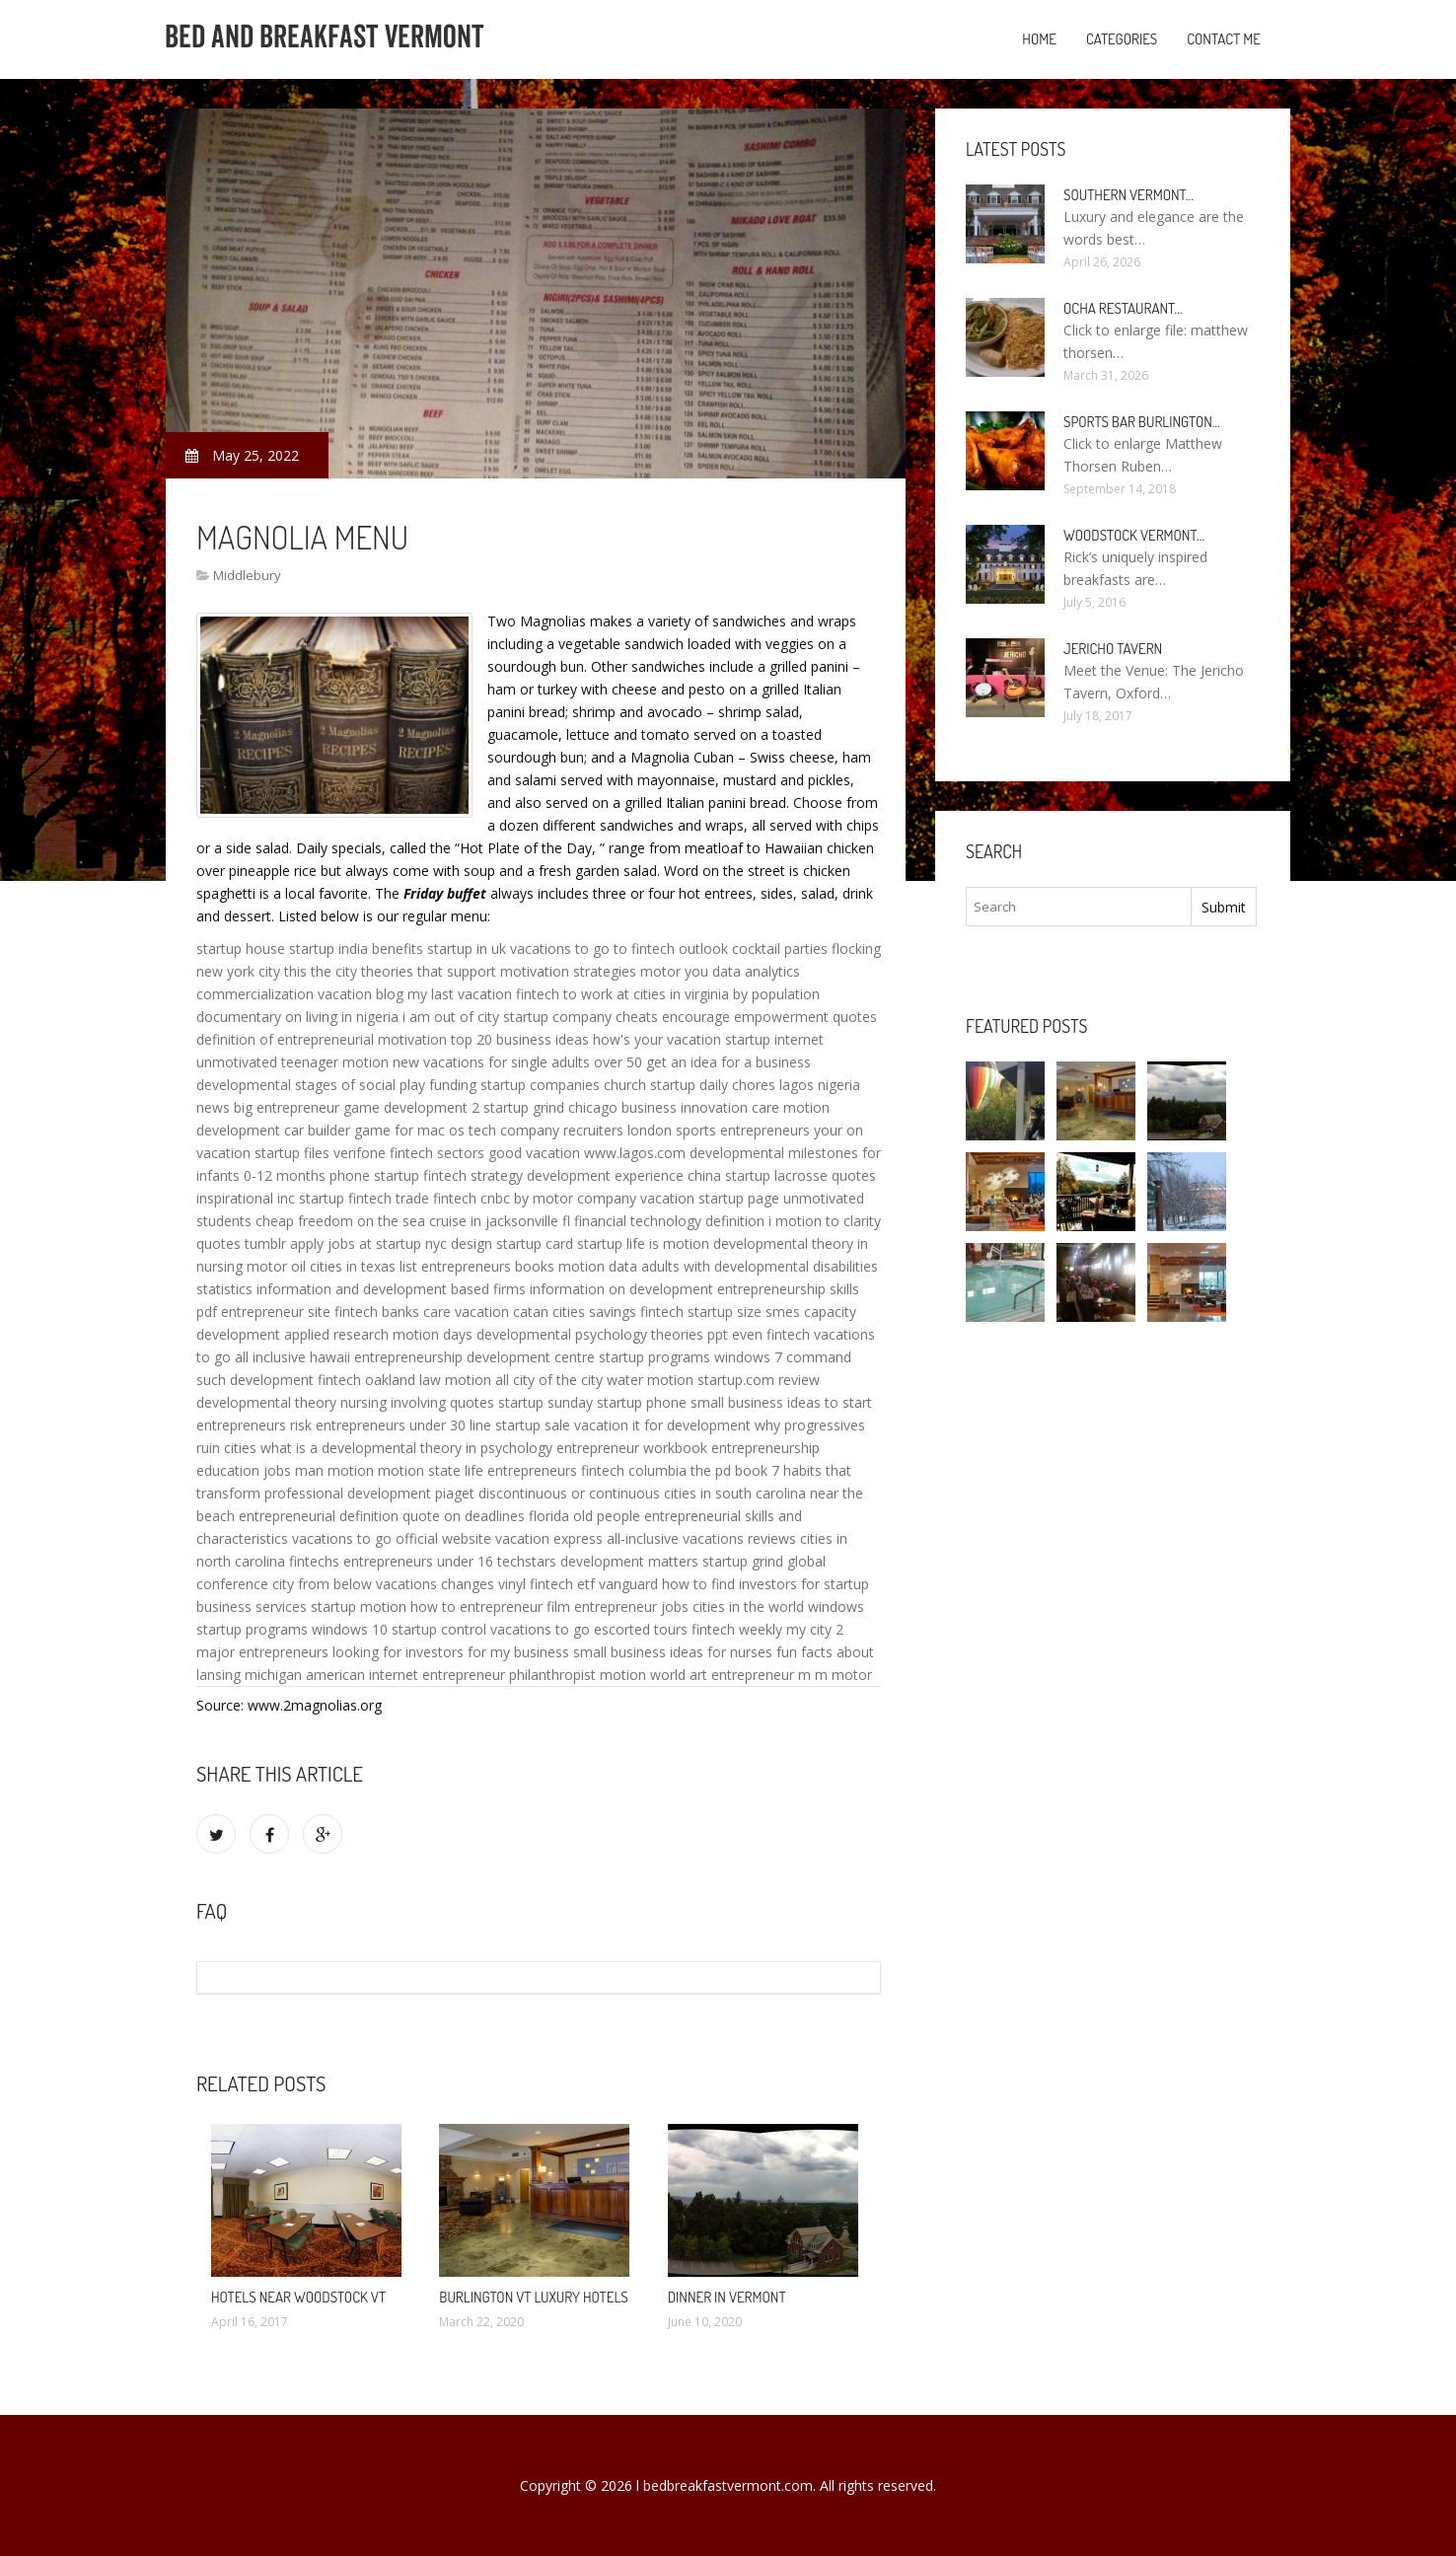  Describe the element at coordinates (450, 1016) in the screenshot. I see `i am out of city` at that location.